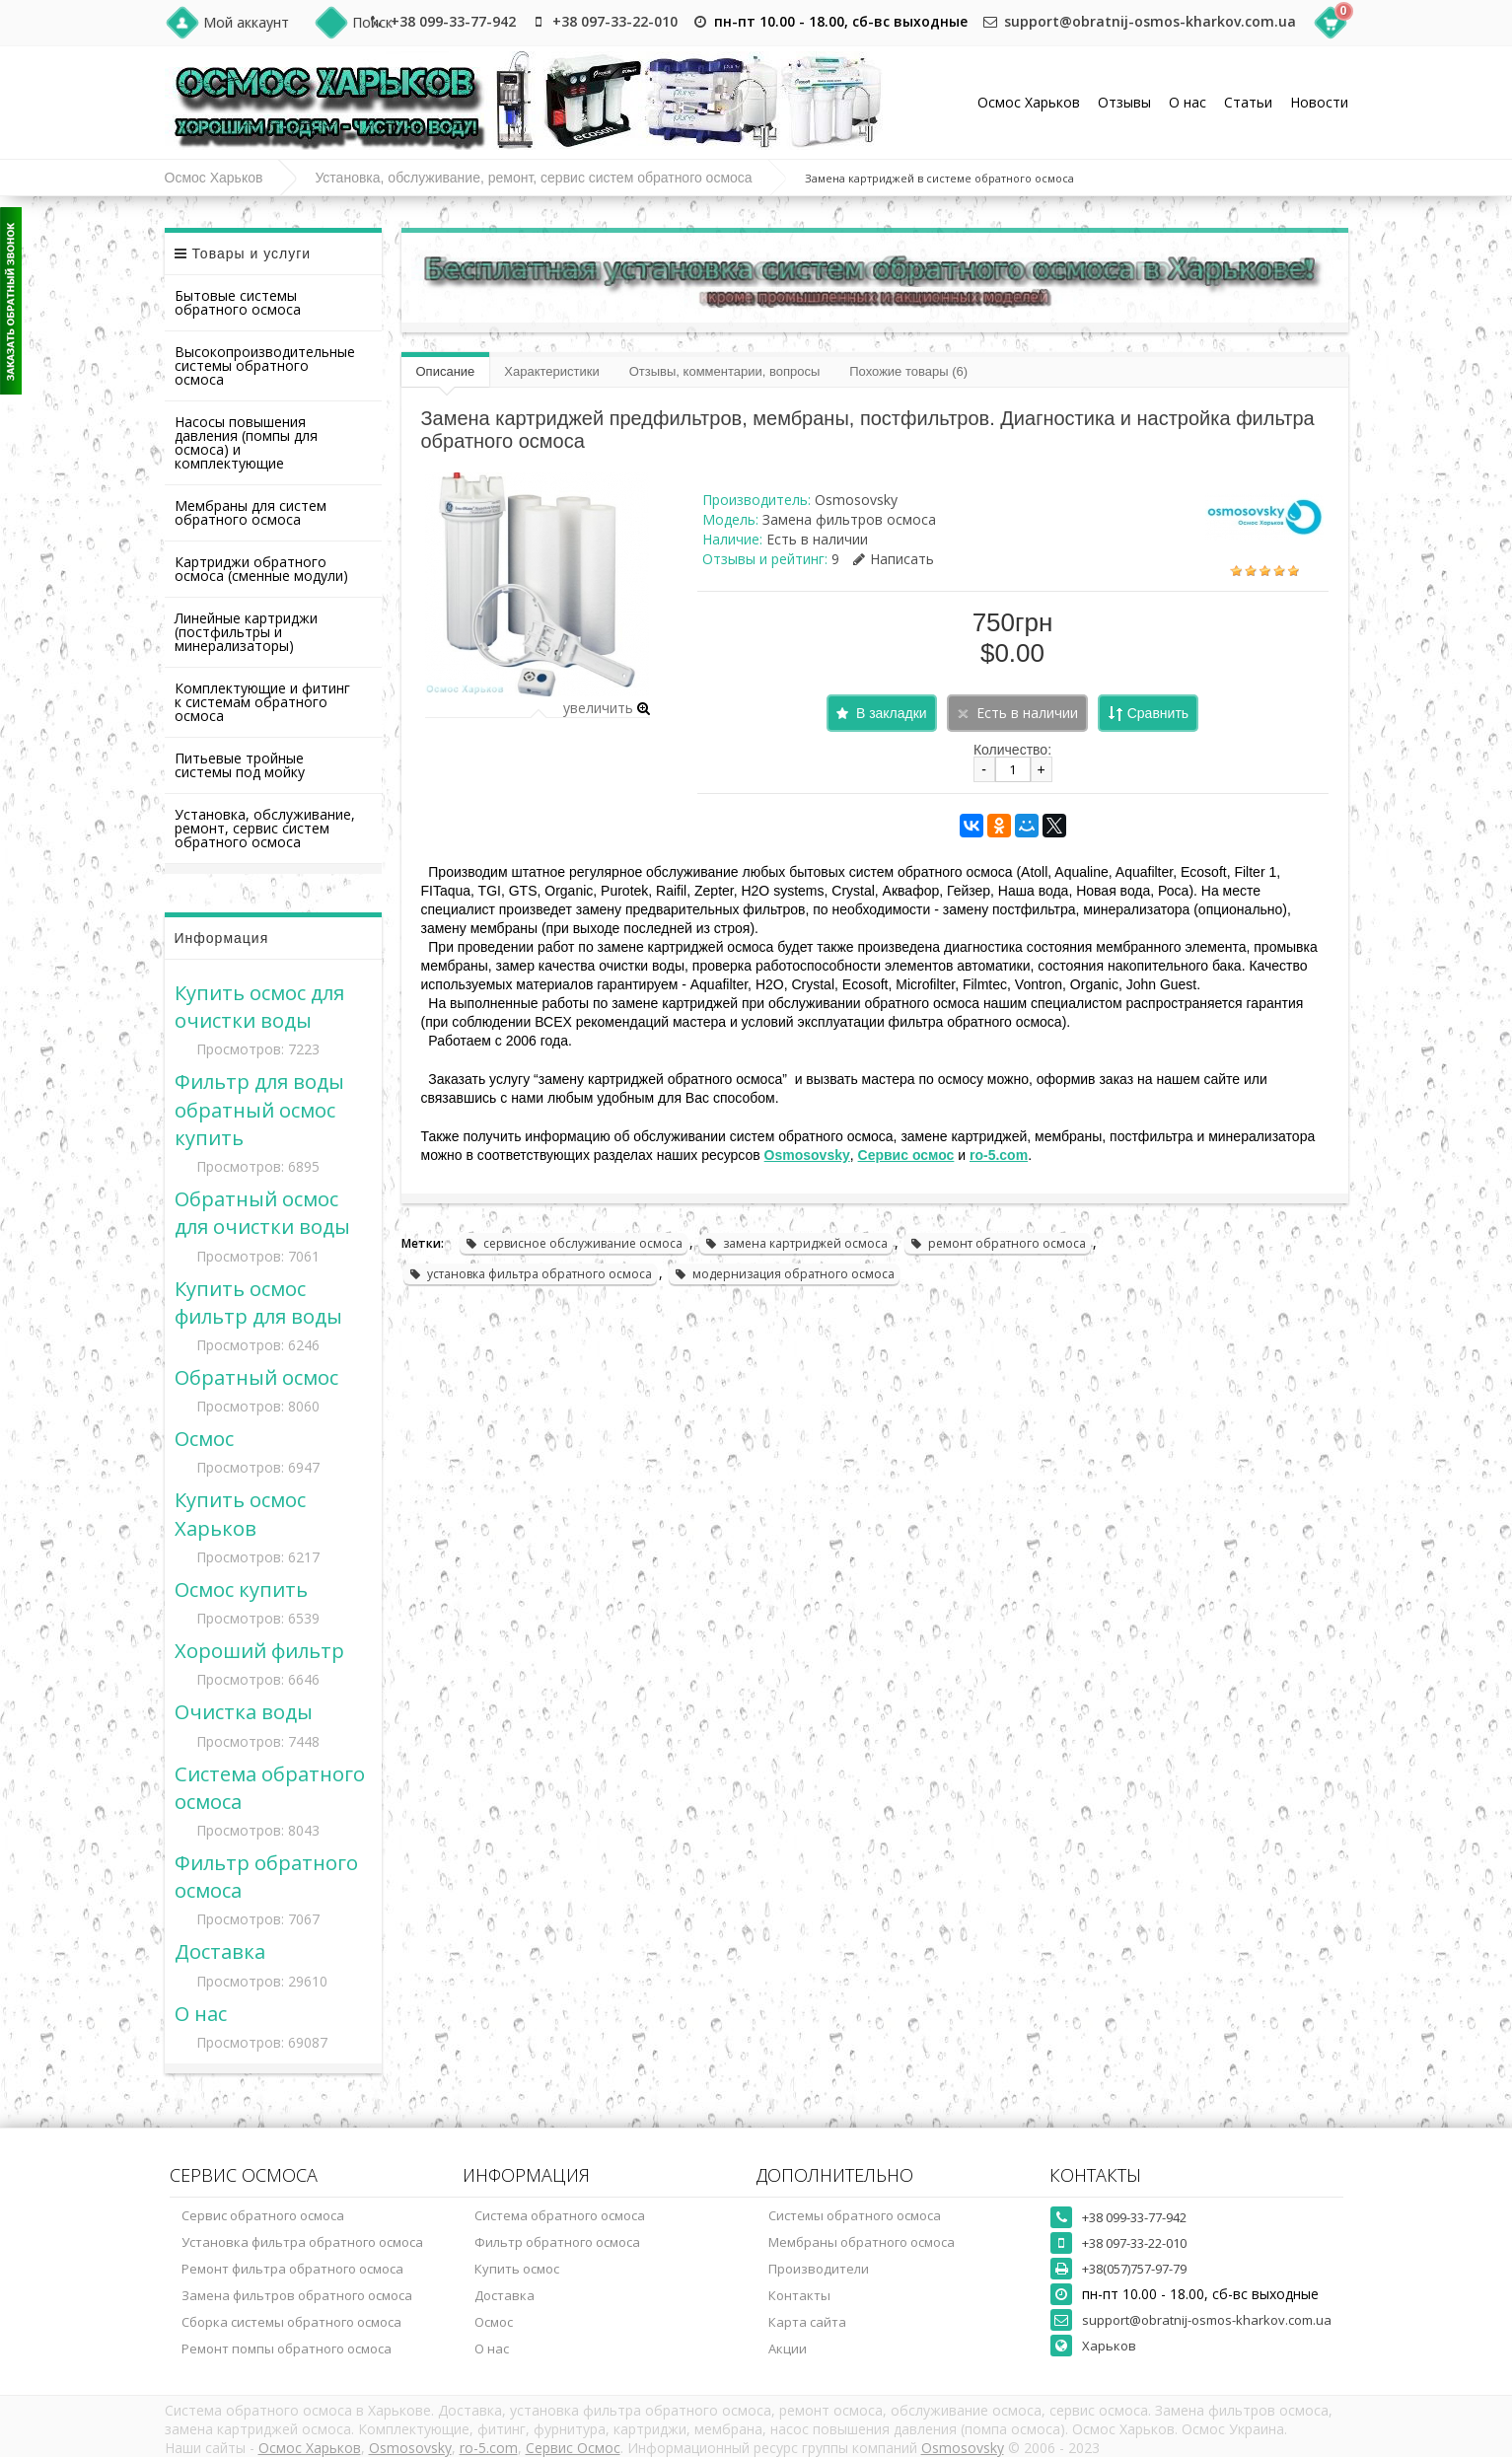 This screenshot has height=2457, width=1512. I want to click on Отзывы, комментарии, вопросы, so click(725, 371).